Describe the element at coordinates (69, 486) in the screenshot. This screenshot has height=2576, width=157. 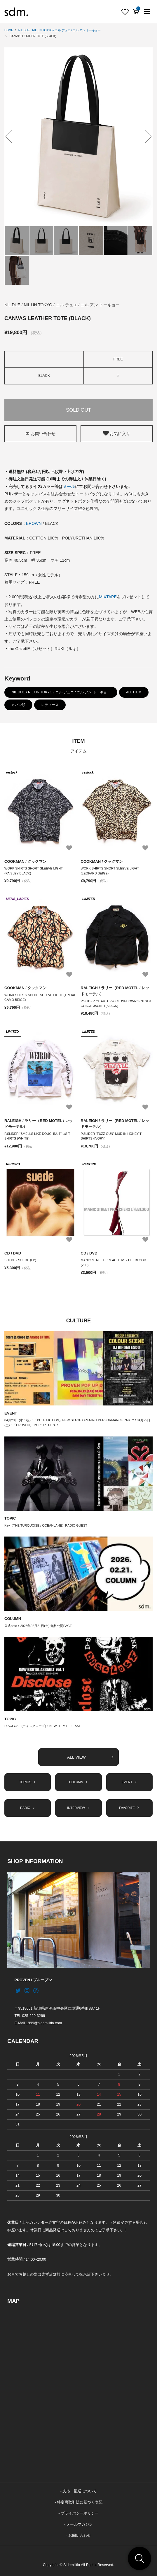
I see `メール` at that location.